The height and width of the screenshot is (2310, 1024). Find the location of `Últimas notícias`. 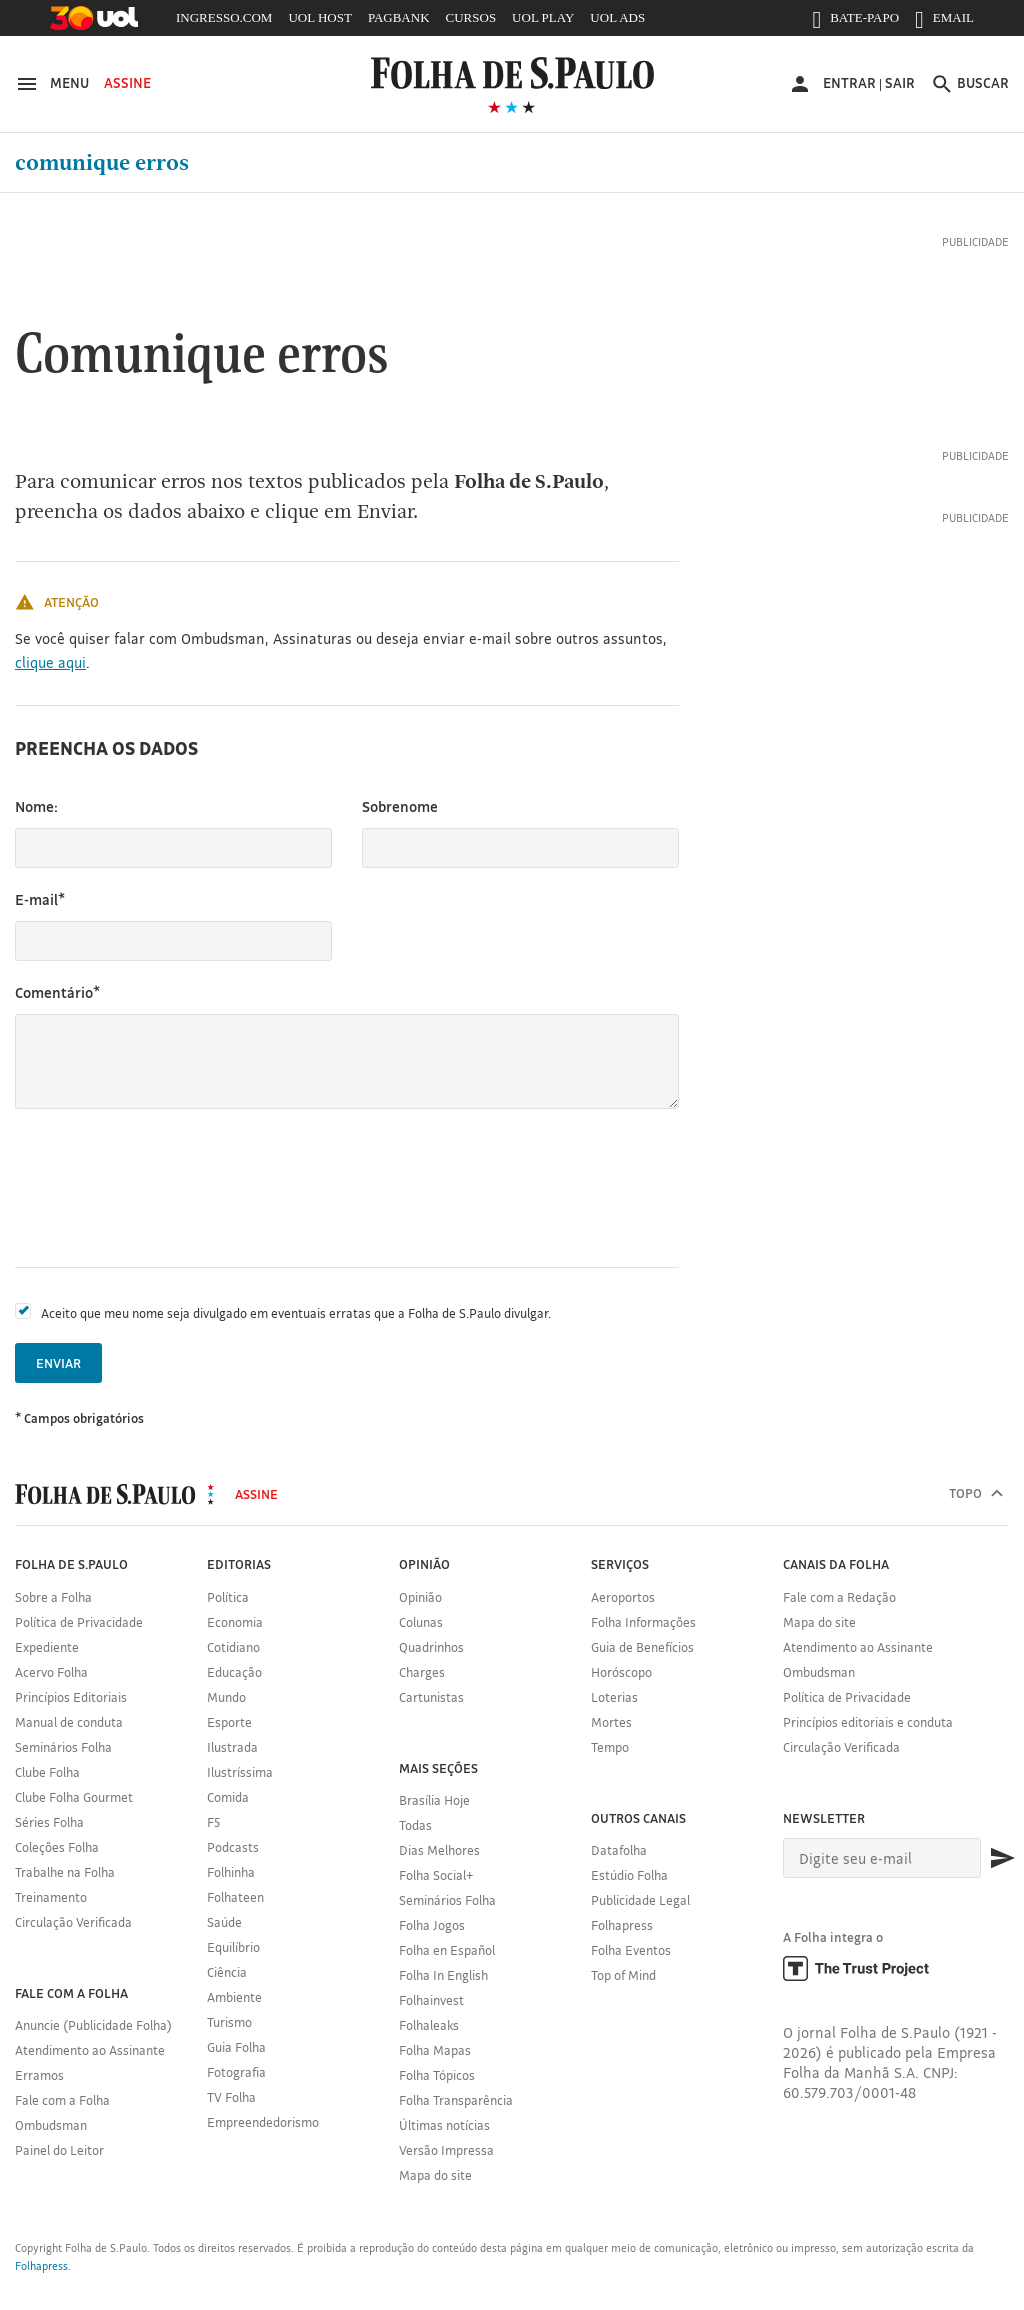

Últimas notícias is located at coordinates (444, 2125).